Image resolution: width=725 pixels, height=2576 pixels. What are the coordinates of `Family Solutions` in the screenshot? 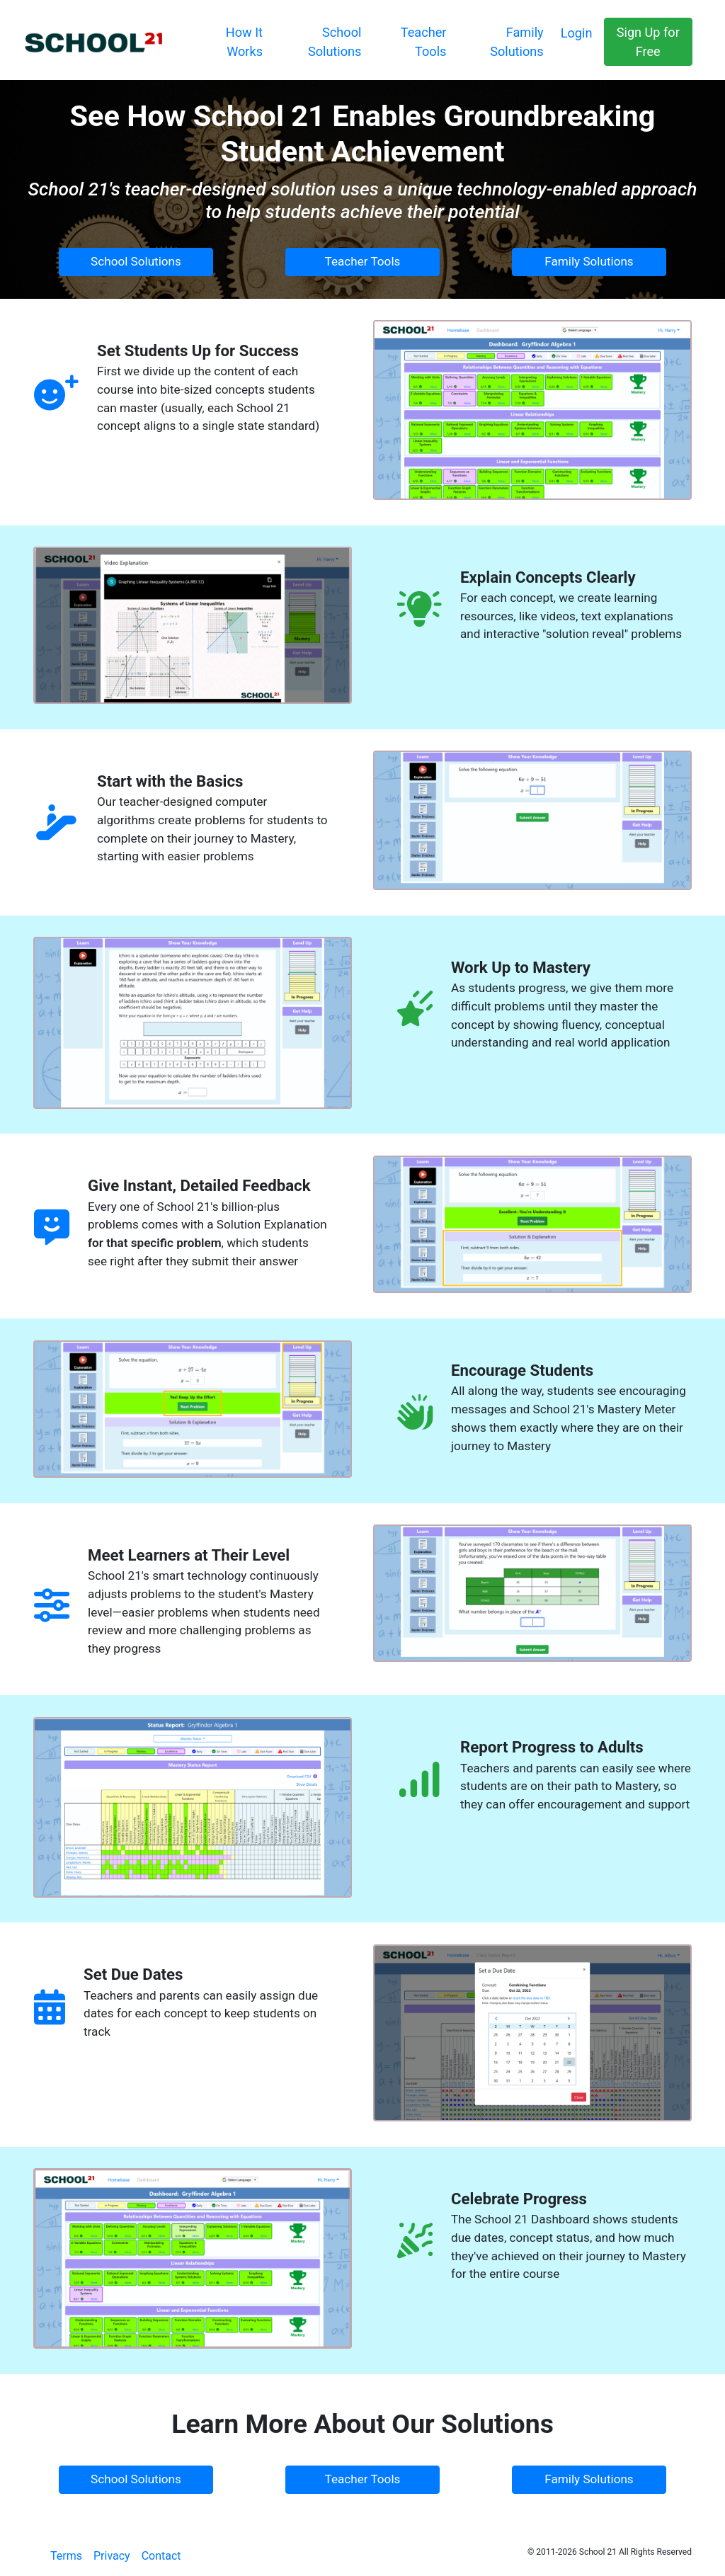 It's located at (588, 261).